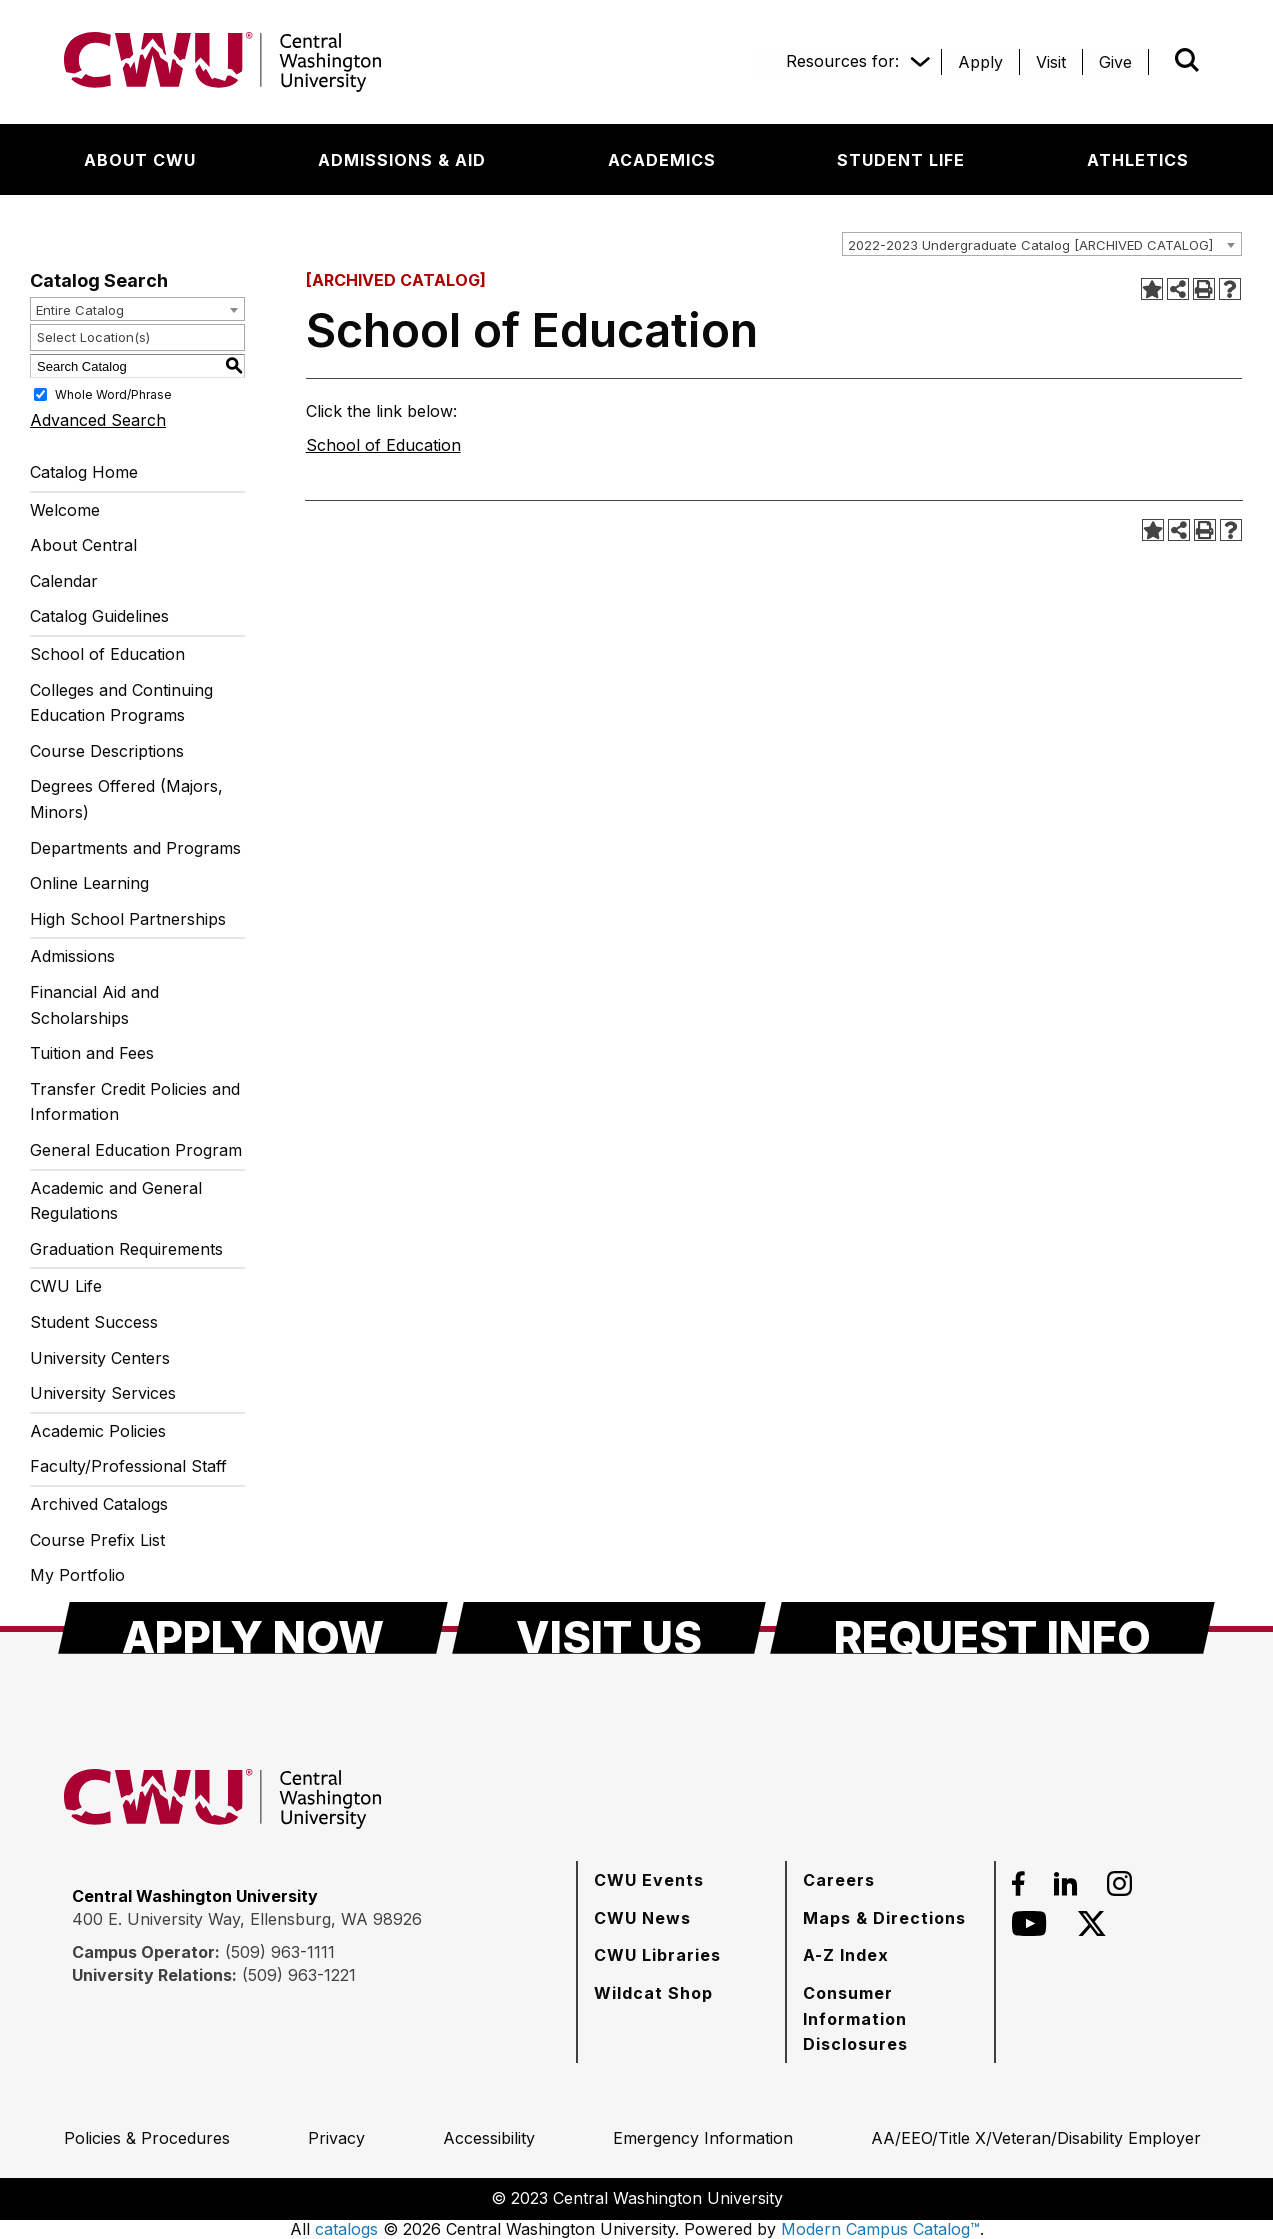 This screenshot has width=1273, height=2239. What do you see at coordinates (299, 1975) in the screenshot?
I see `(509) 963-1221` at bounding box center [299, 1975].